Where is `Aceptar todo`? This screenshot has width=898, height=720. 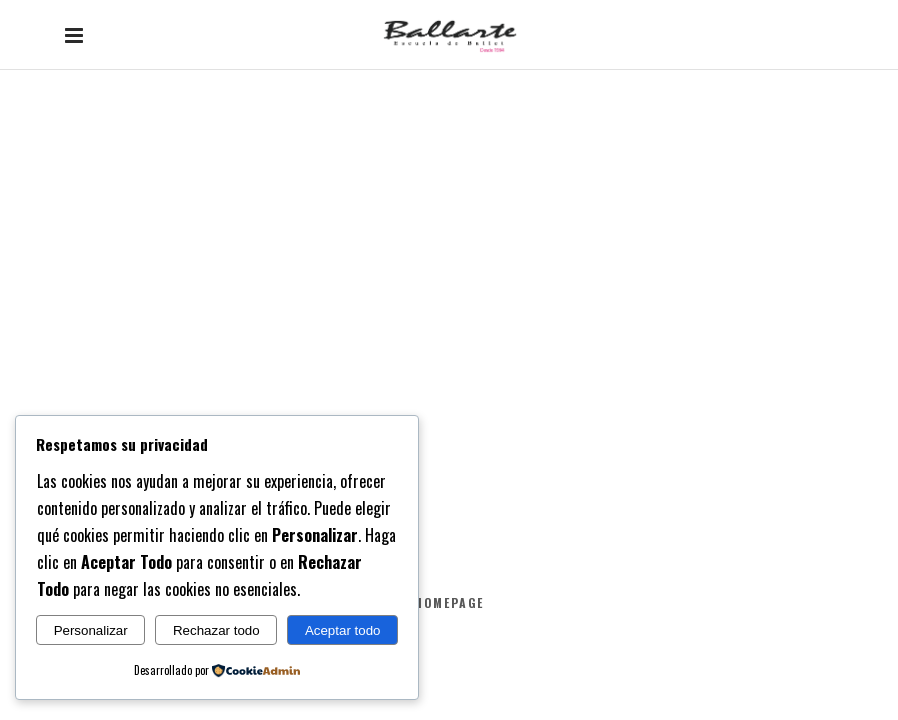
Aceptar todo is located at coordinates (343, 630).